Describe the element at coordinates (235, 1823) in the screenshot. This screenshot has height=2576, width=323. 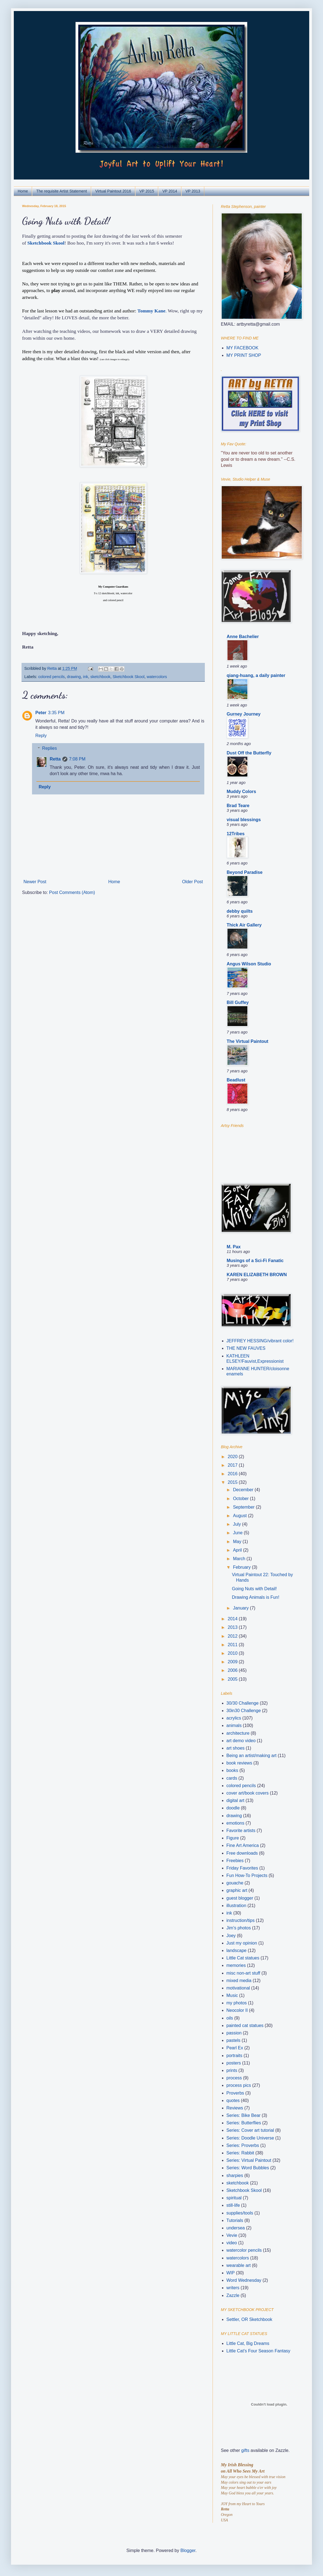
I see `emotions` at that location.